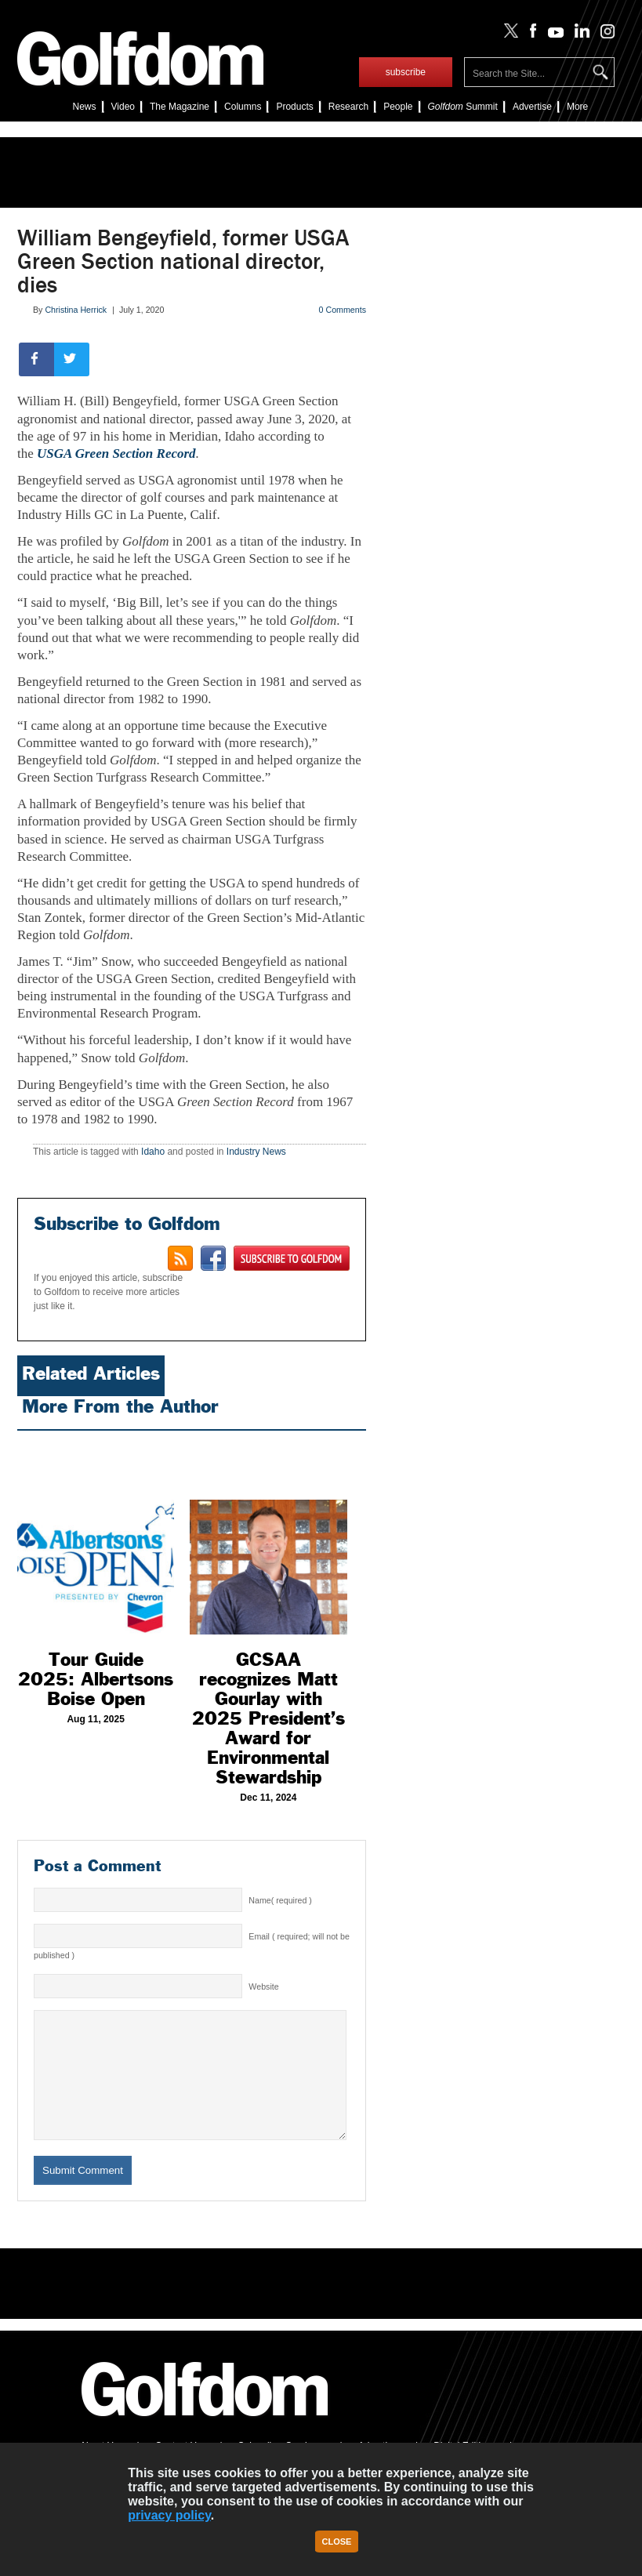 The height and width of the screenshot is (2576, 642). I want to click on privacy policy, so click(169, 2515).